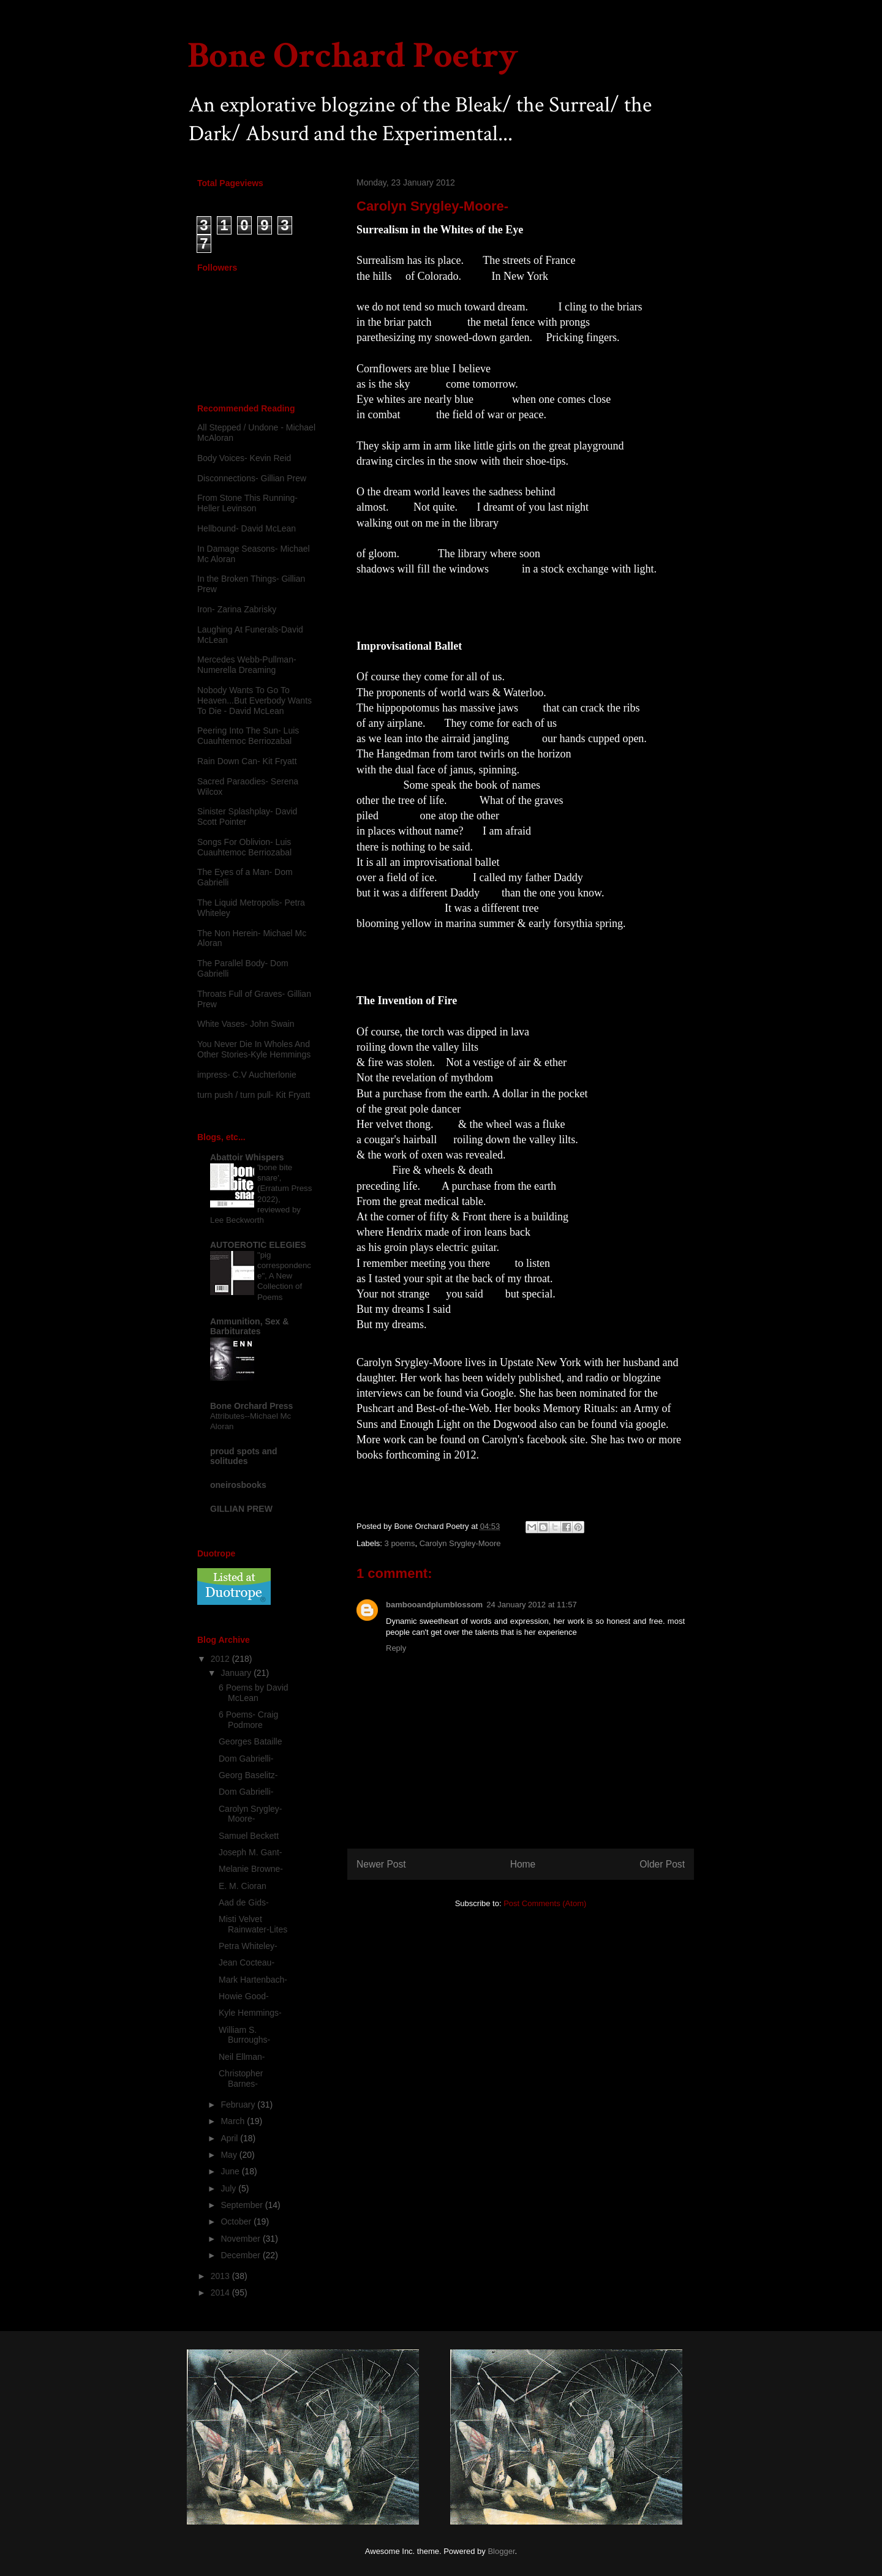 The image size is (882, 2576). What do you see at coordinates (230, 2138) in the screenshot?
I see `April` at bounding box center [230, 2138].